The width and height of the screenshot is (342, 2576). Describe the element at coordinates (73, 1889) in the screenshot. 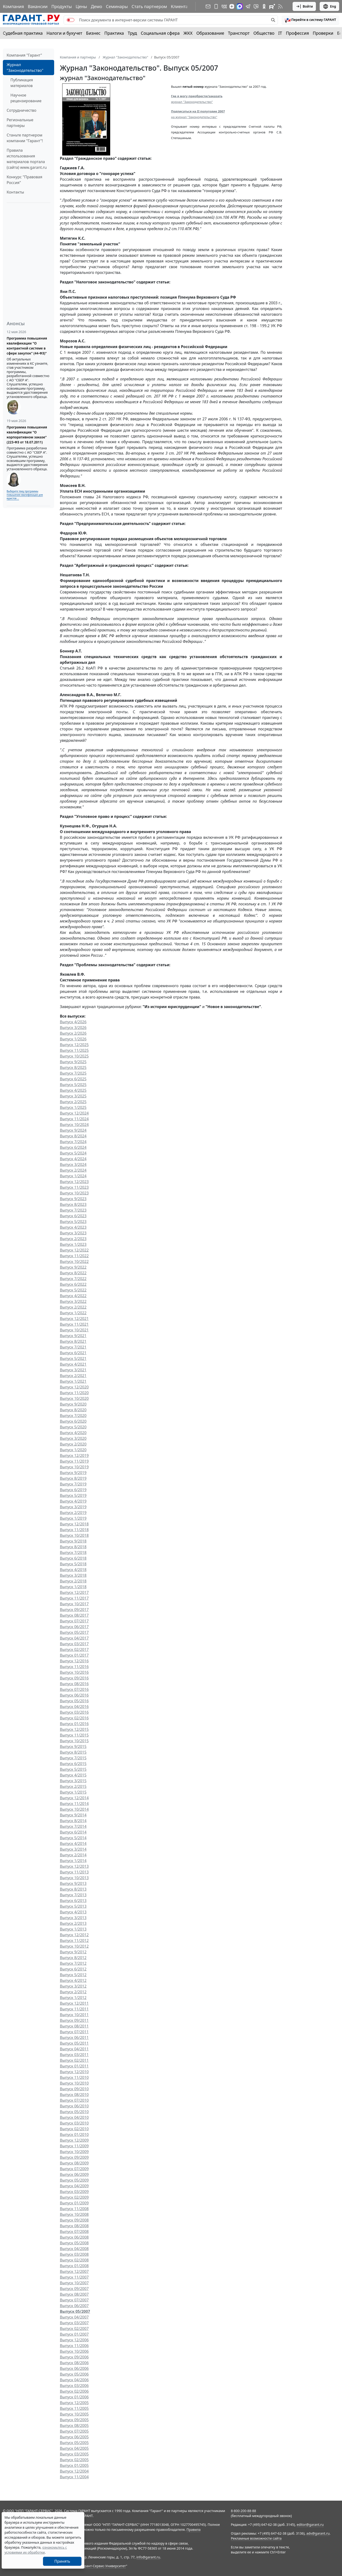

I see `Выпуск 8/2013` at that location.